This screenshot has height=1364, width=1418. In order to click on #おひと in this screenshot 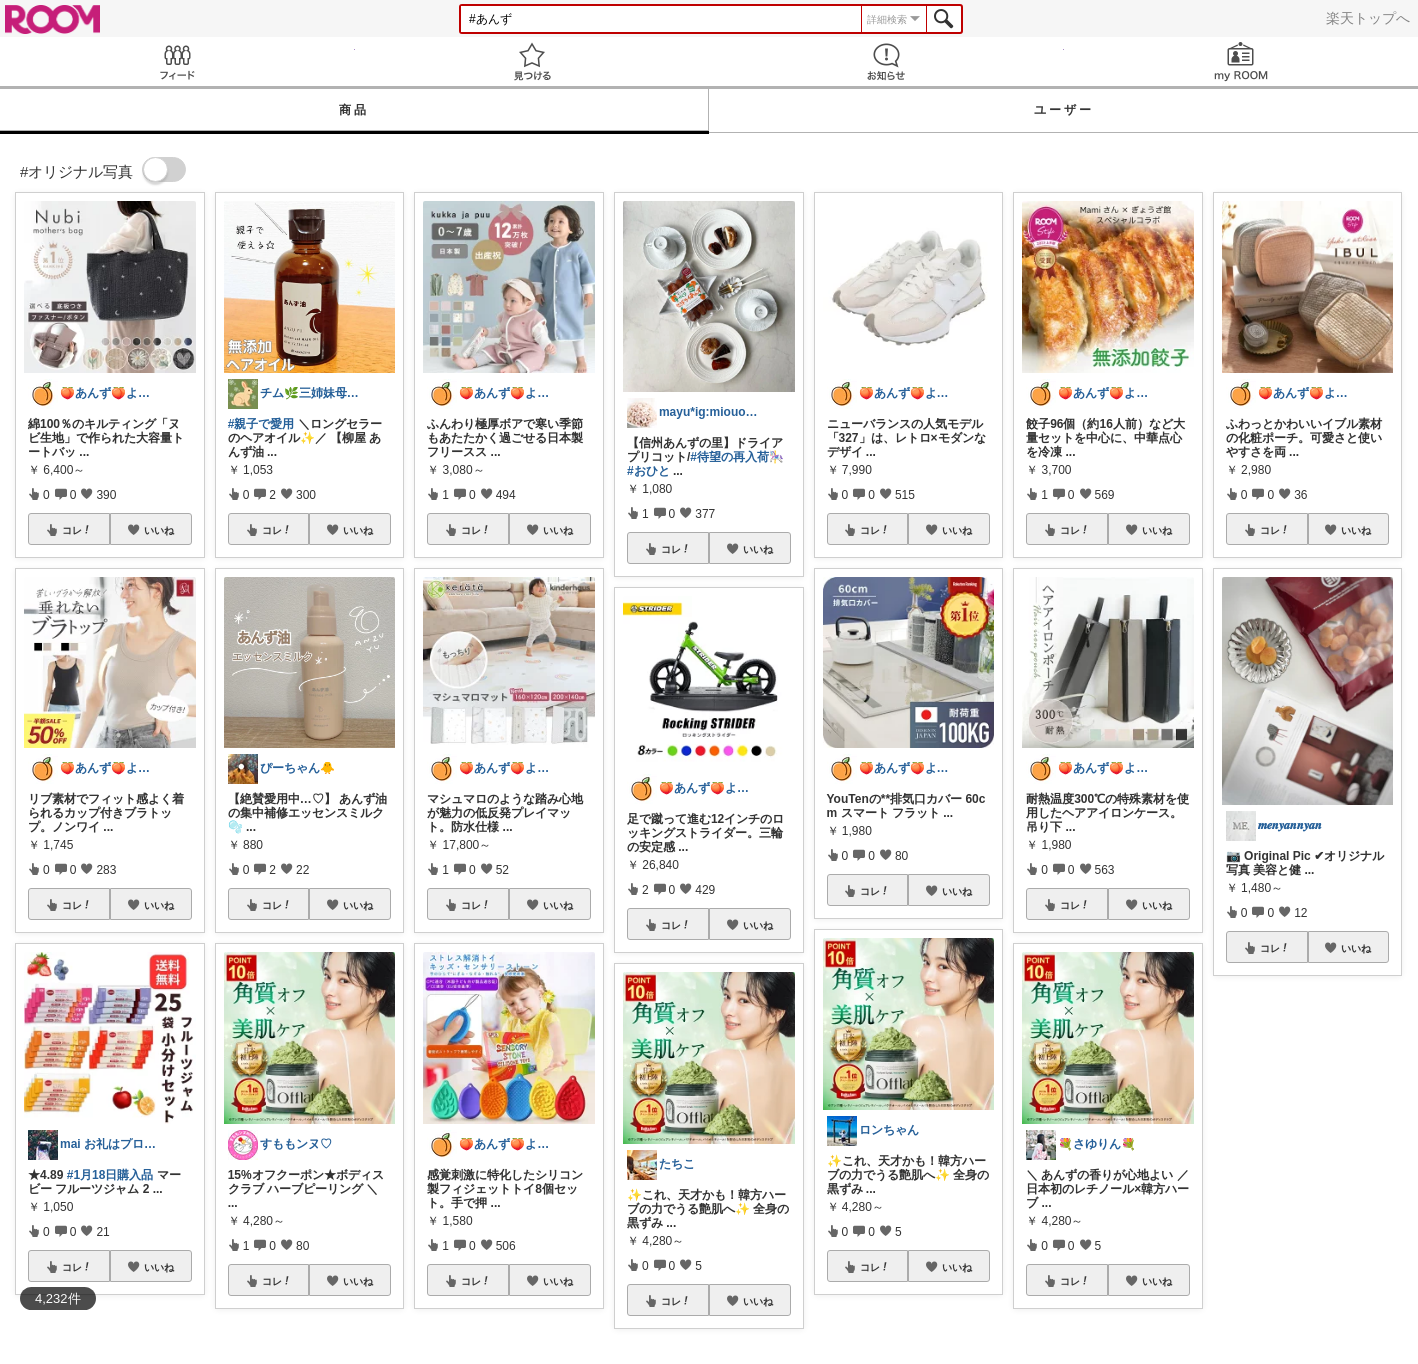, I will do `click(648, 471)`.